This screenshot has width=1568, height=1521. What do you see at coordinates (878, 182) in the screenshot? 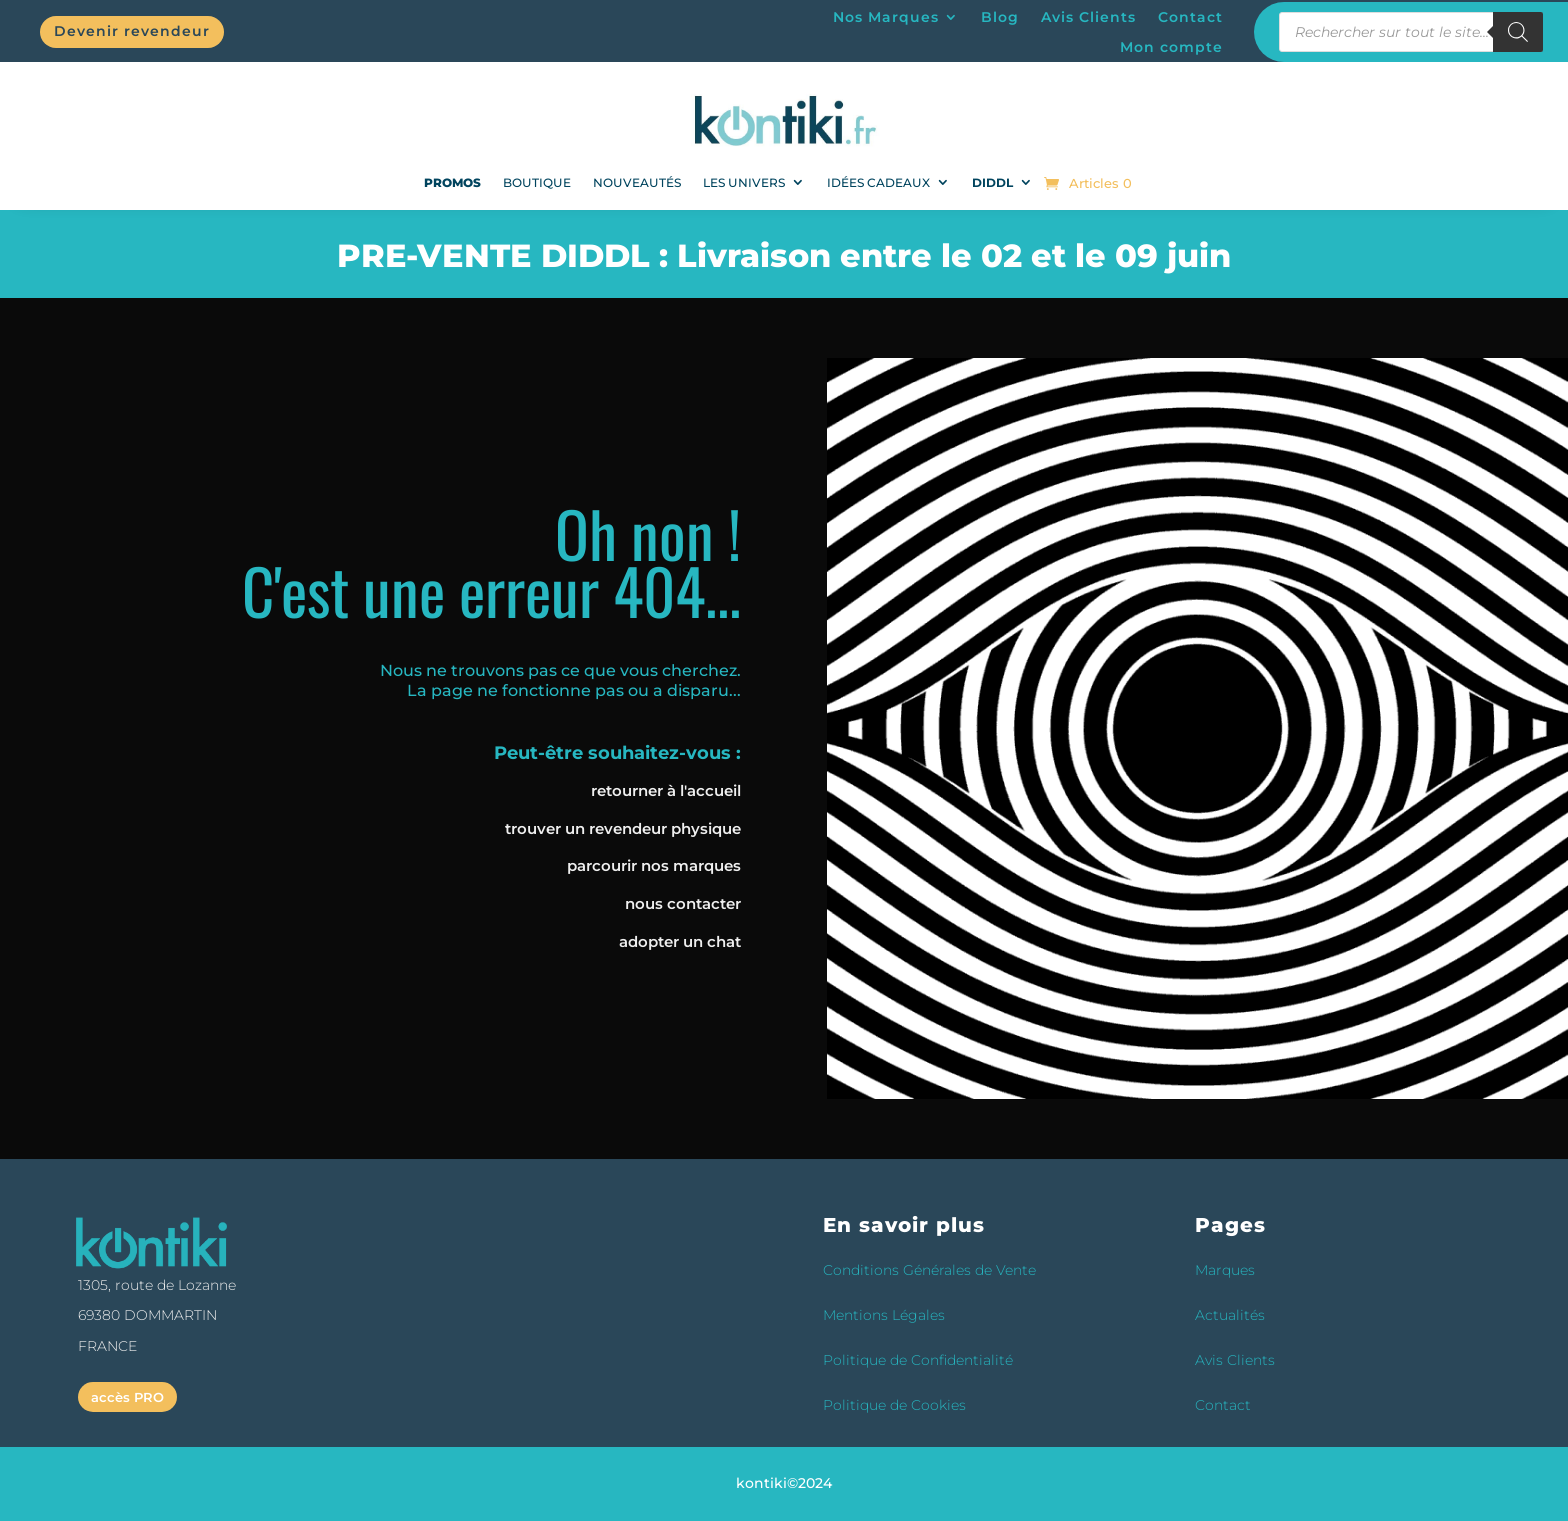
I see `Idées Cadeaux` at bounding box center [878, 182].